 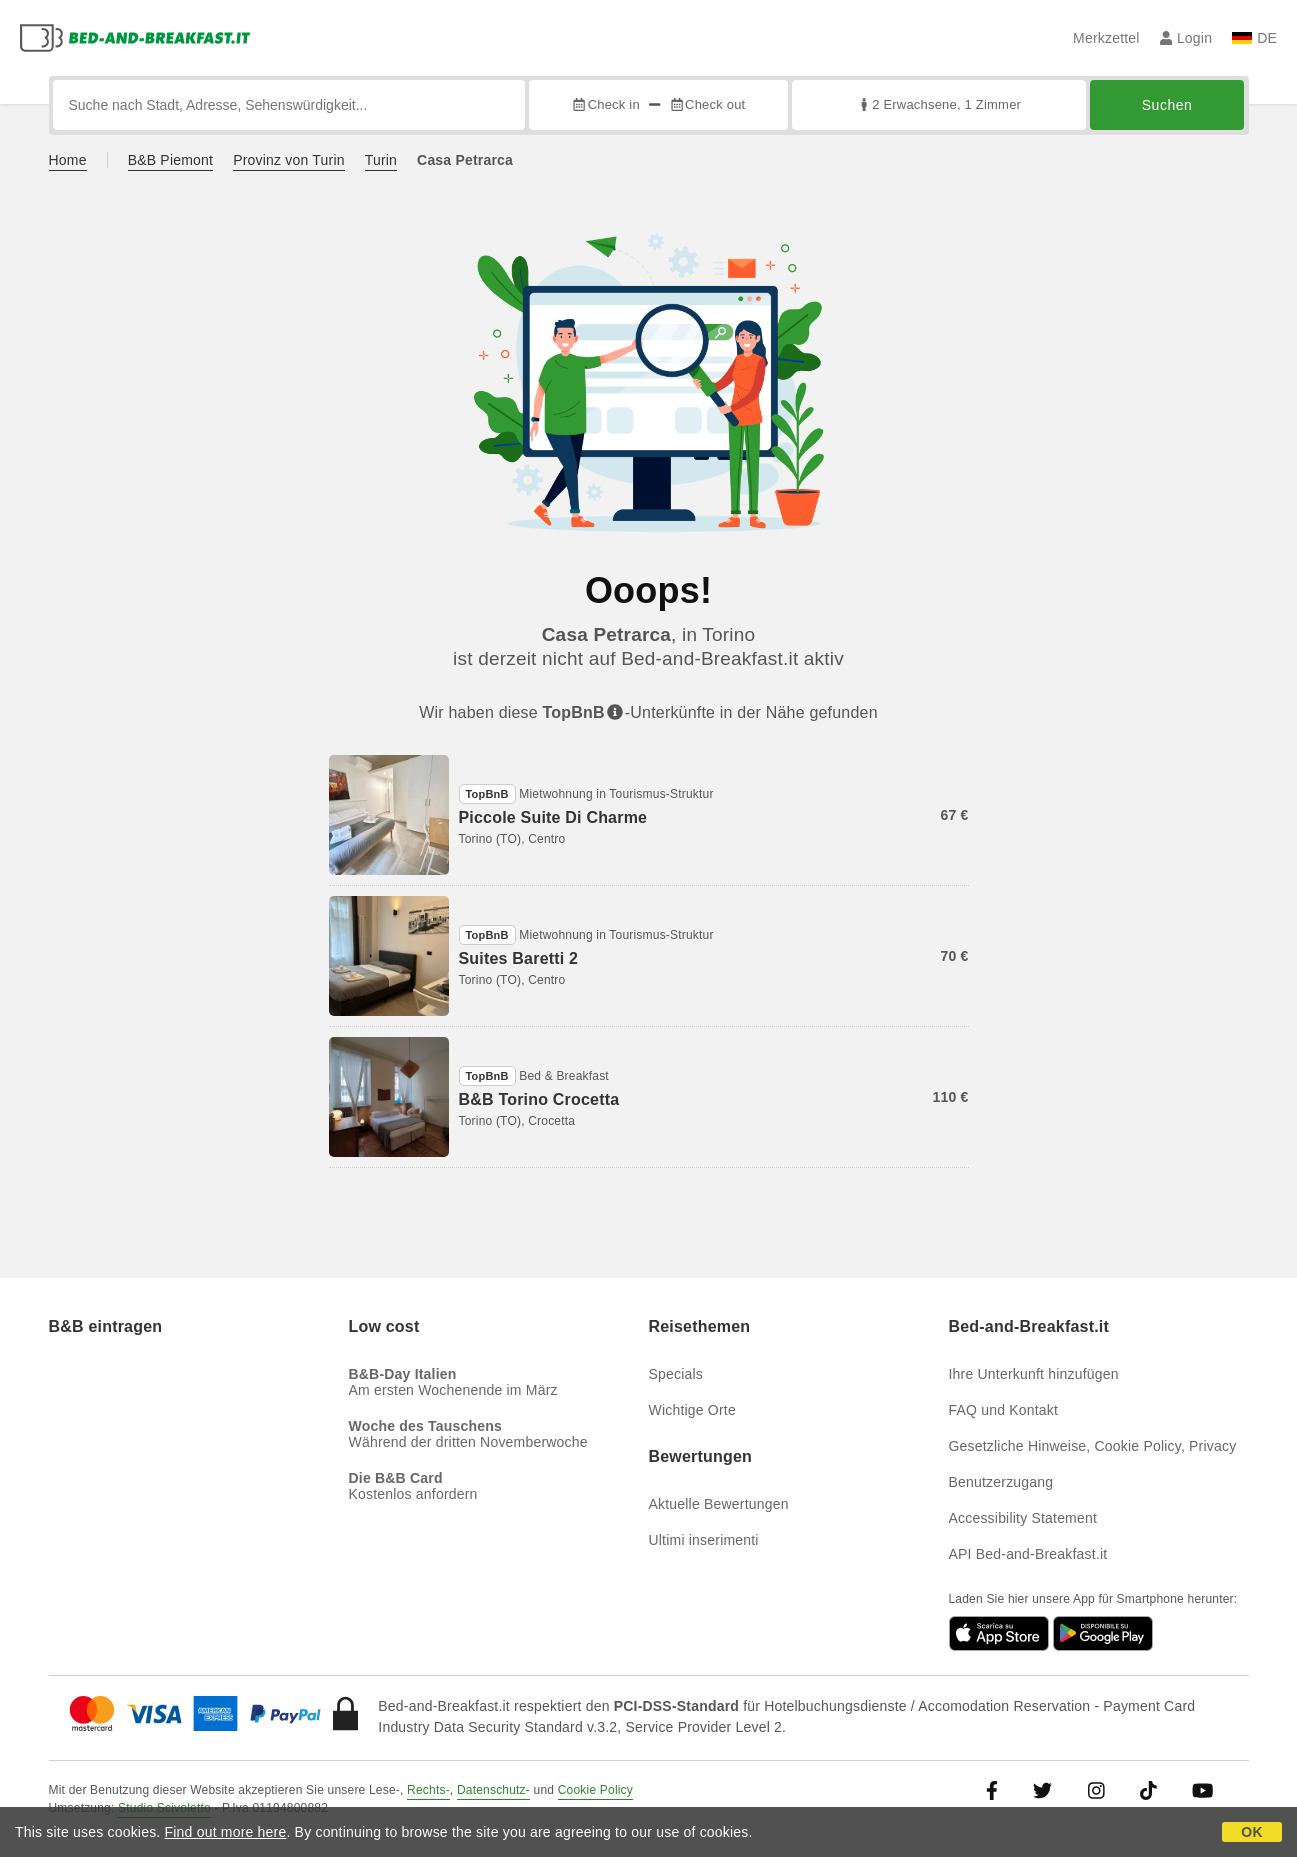 What do you see at coordinates (226, 1832) in the screenshot?
I see `Find out more here` at bounding box center [226, 1832].